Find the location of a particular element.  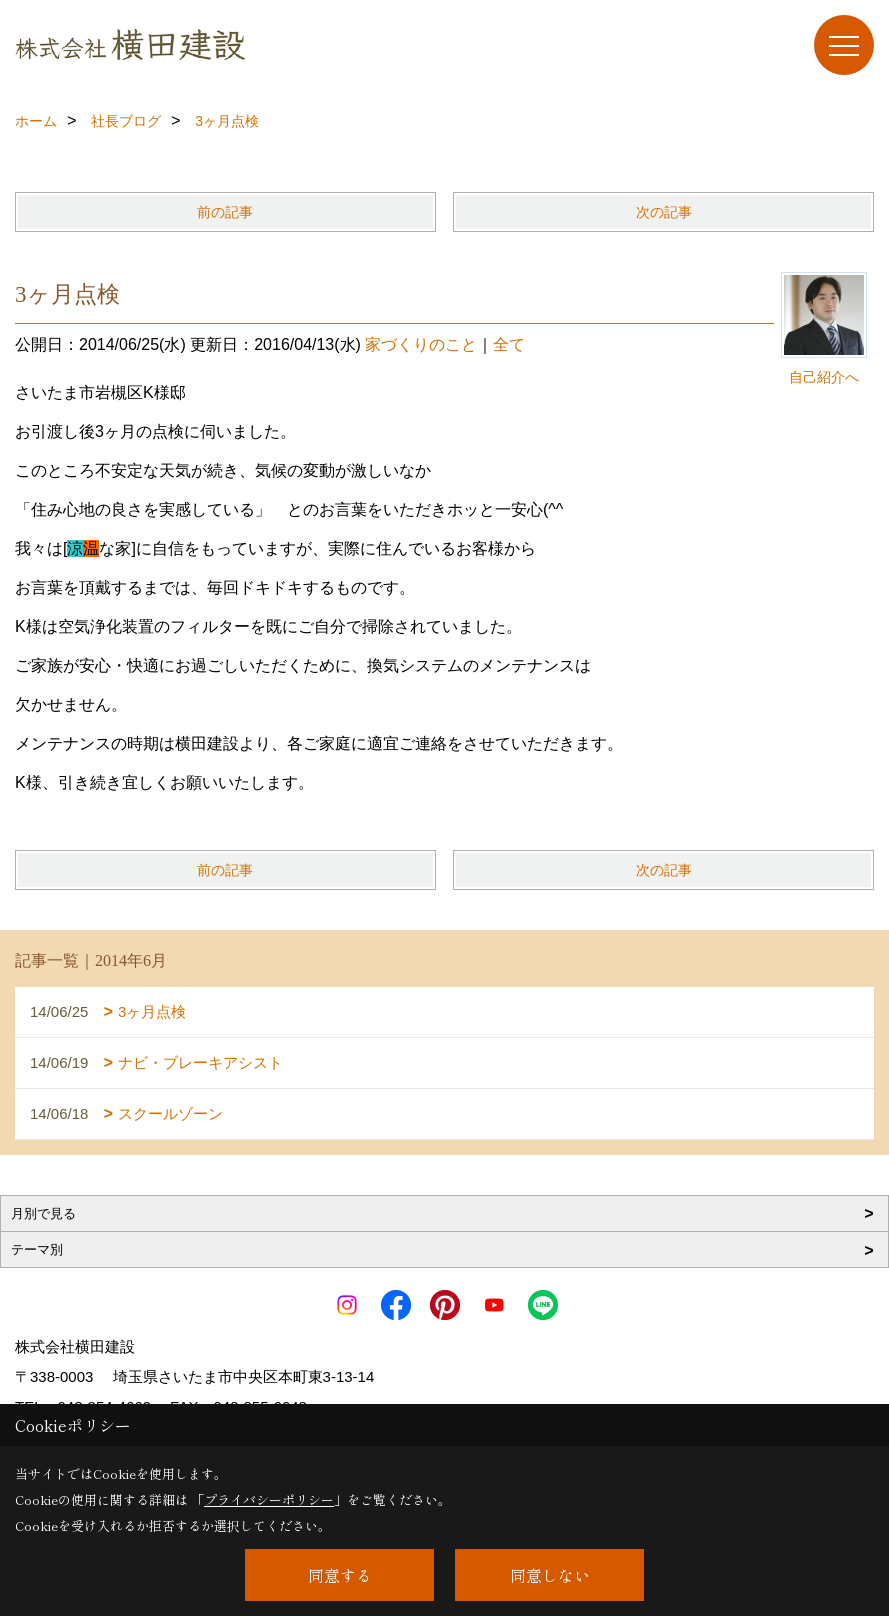

前の記事 is located at coordinates (225, 212).